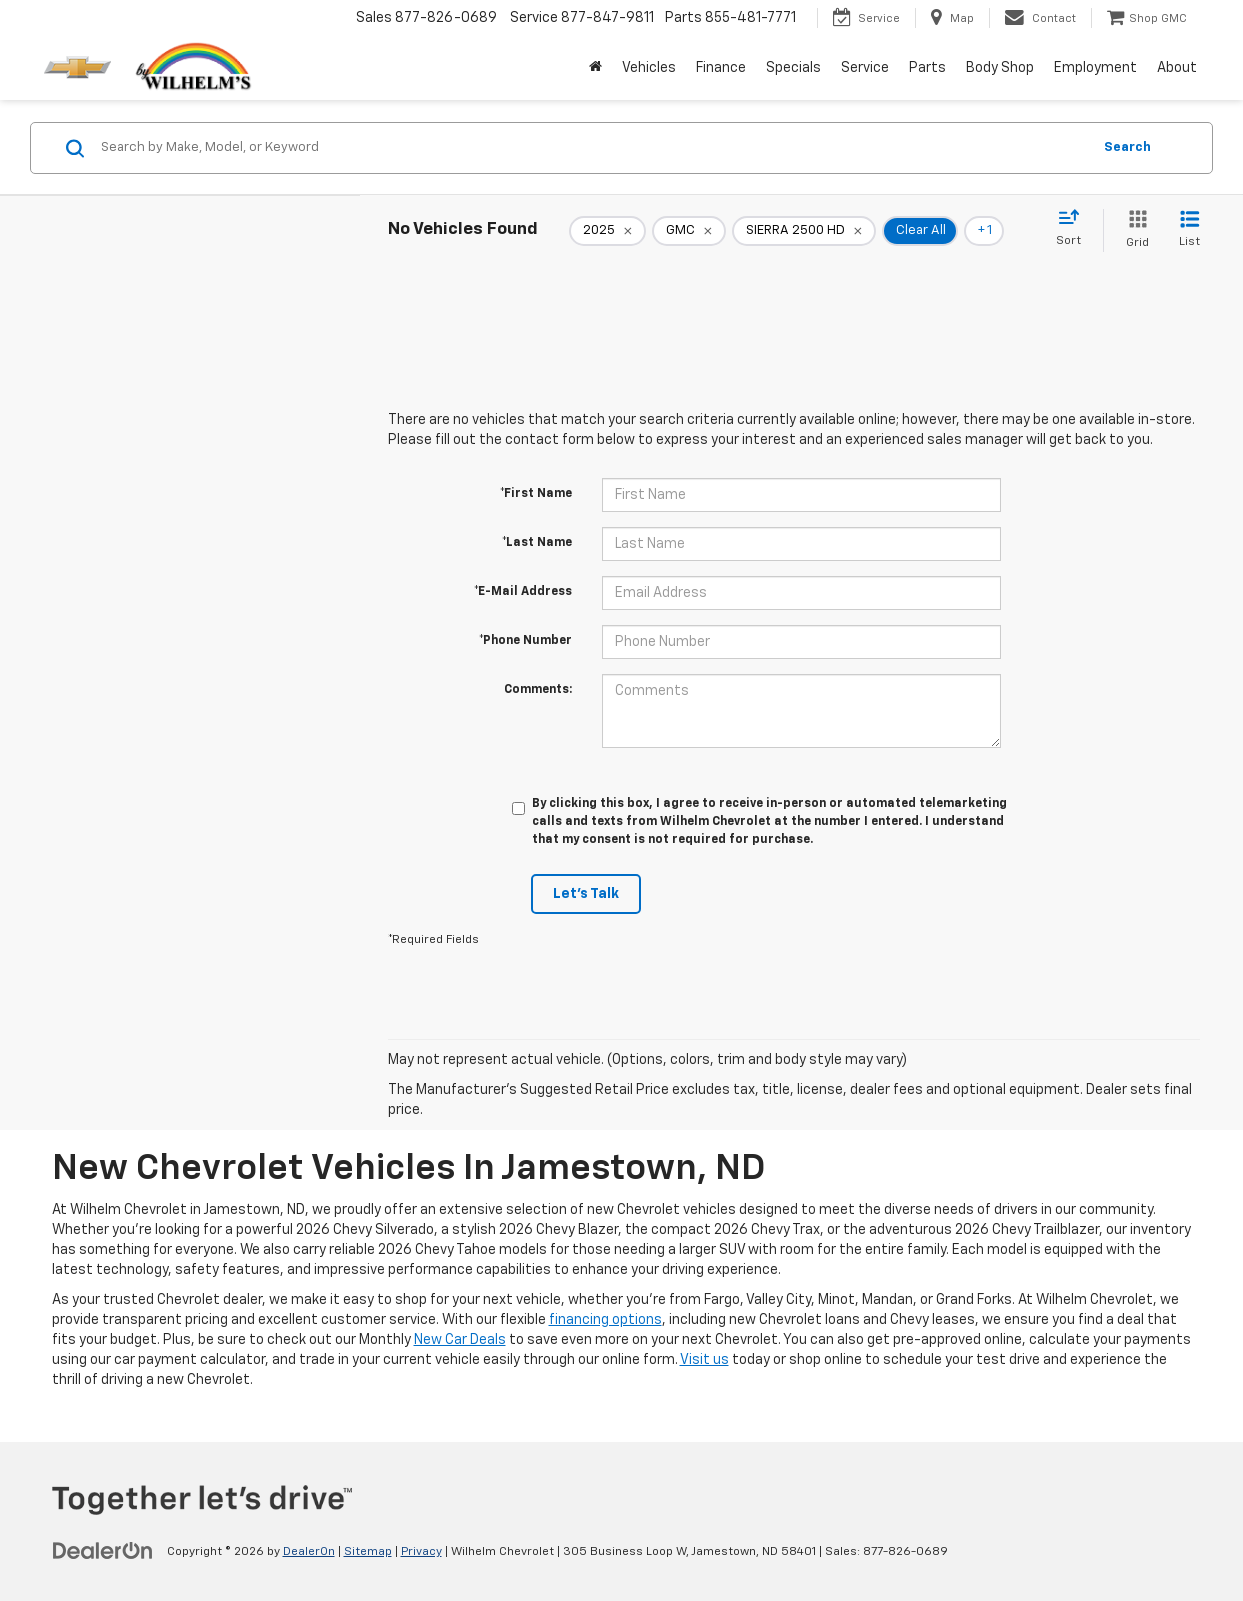 The width and height of the screenshot is (1243, 1601). I want to click on [remove 2025], so click(607, 231).